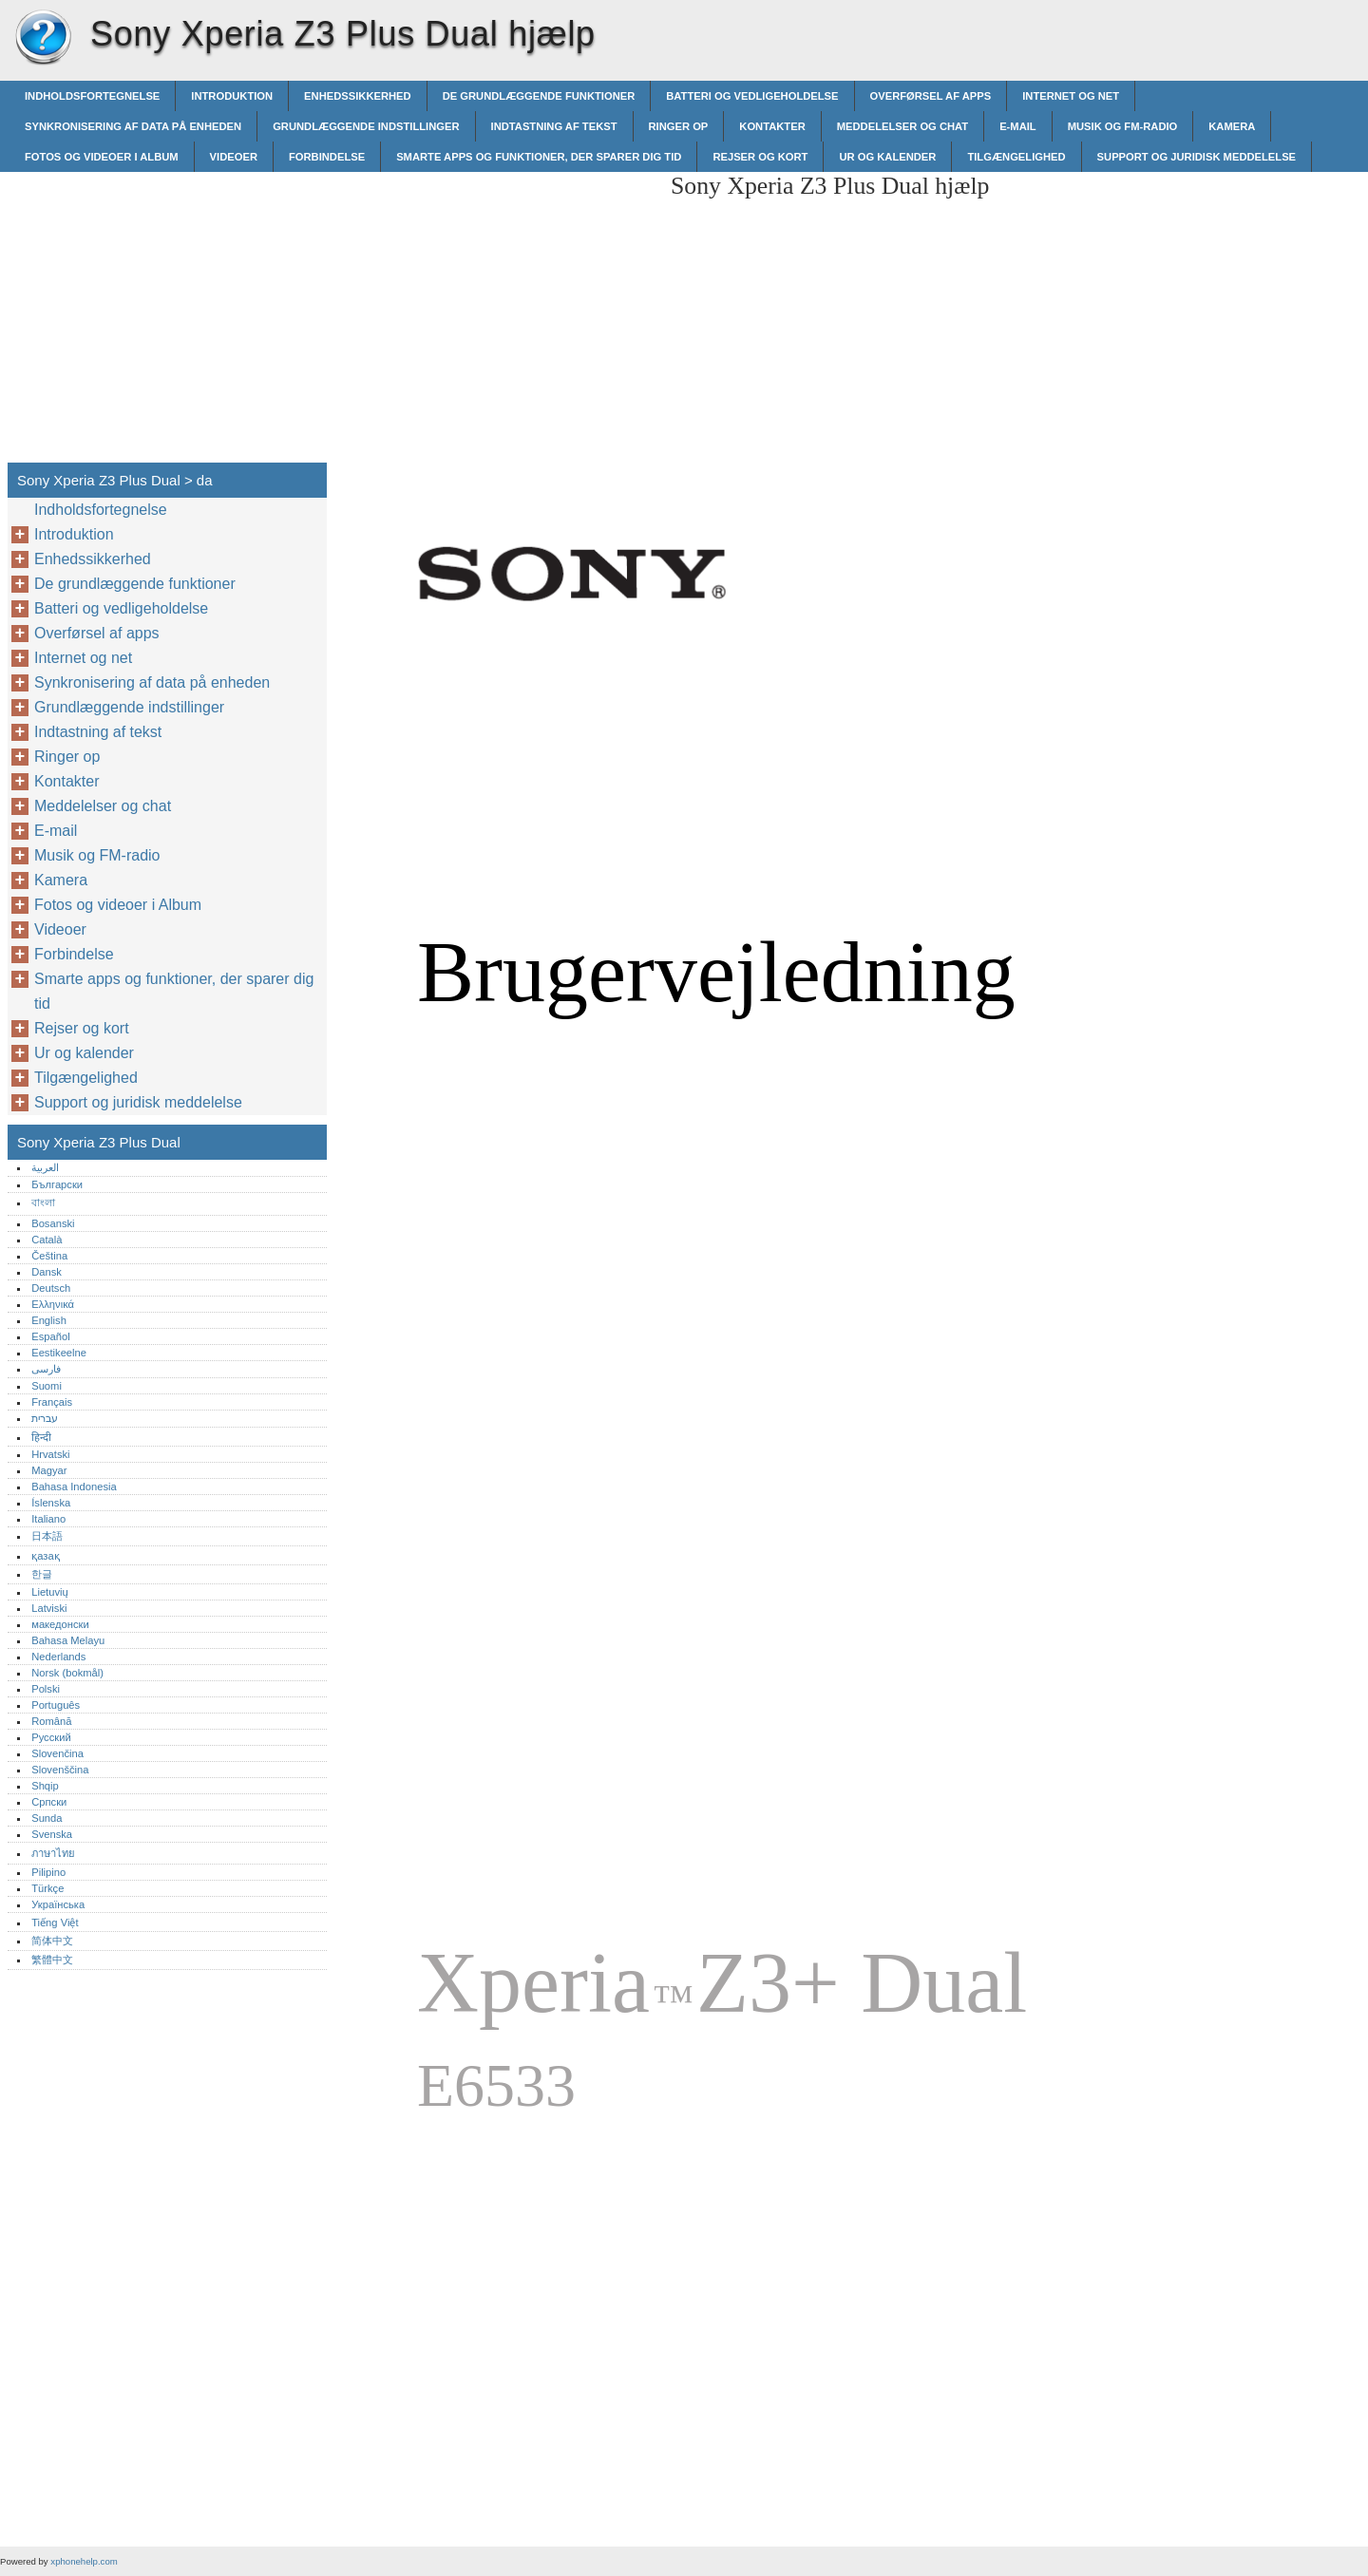 Image resolution: width=1368 pixels, height=2576 pixels. I want to click on Slovenčina, so click(57, 1753).